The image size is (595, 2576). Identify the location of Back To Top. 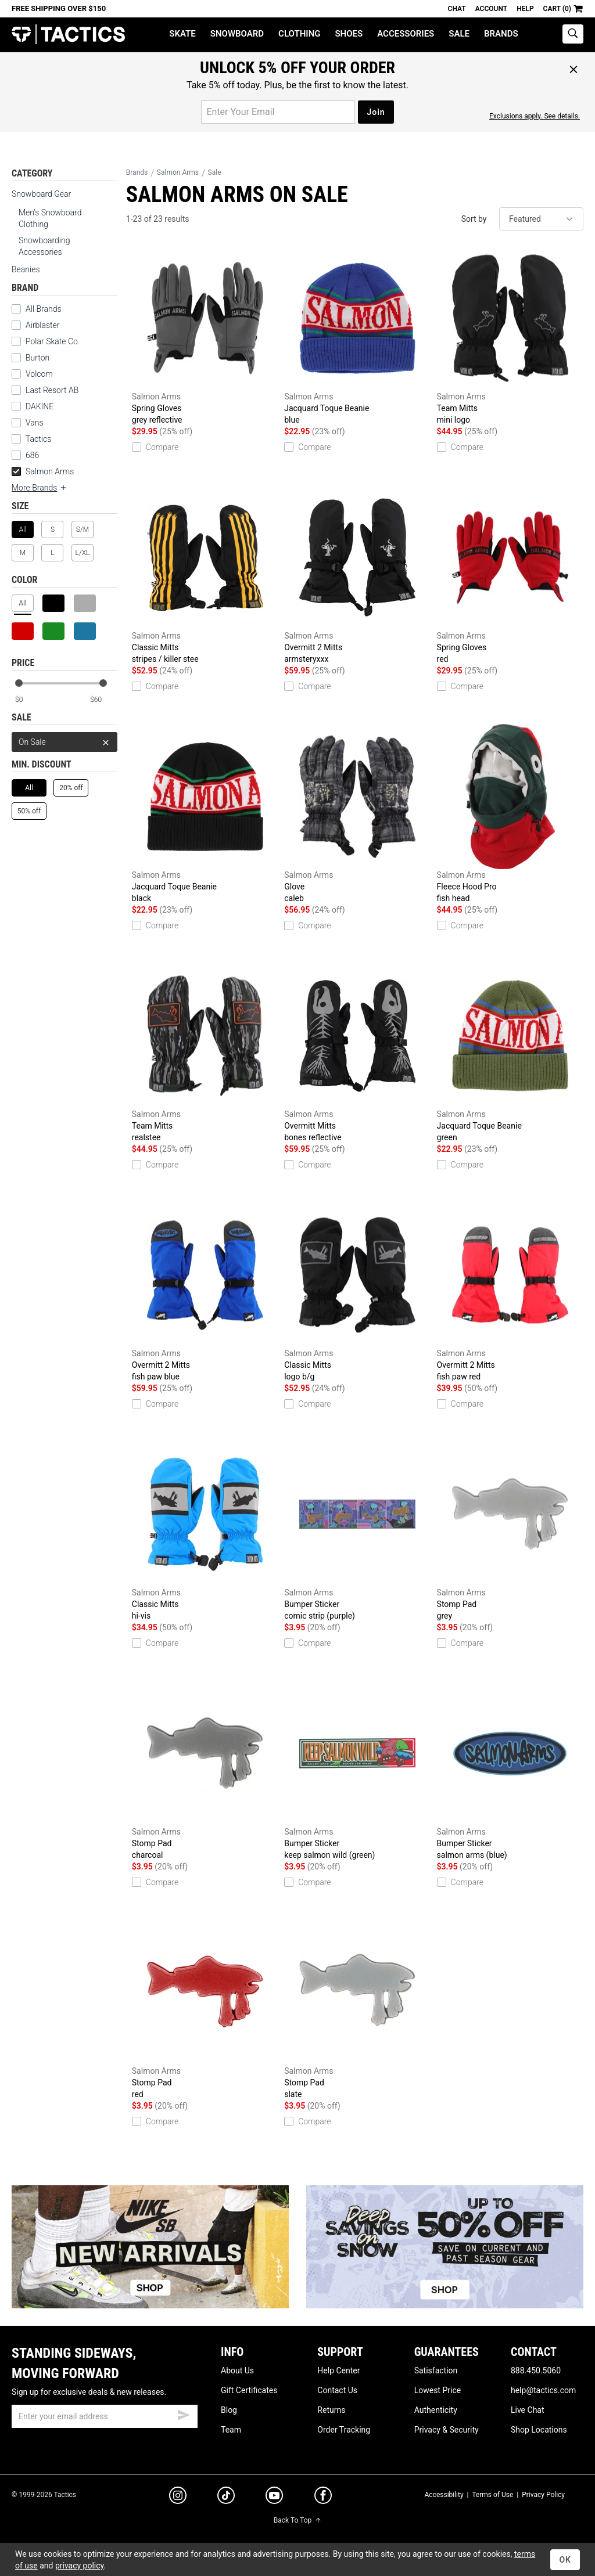
(297, 2520).